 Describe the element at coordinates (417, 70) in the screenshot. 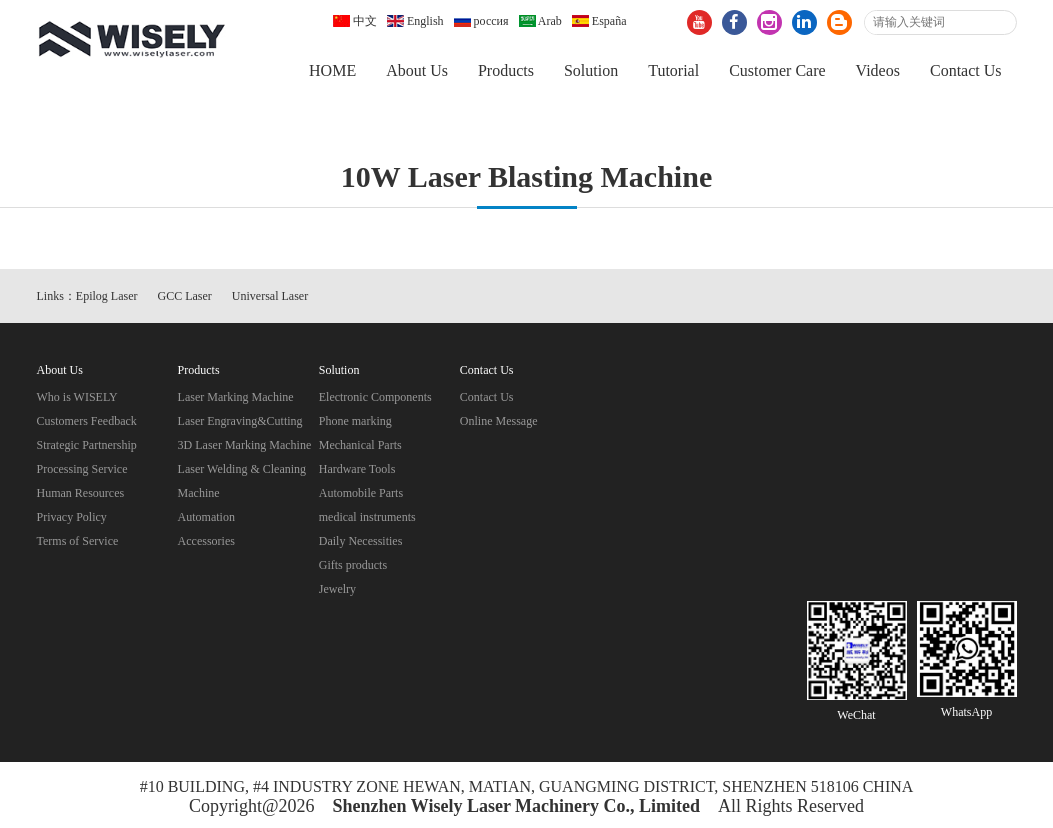

I see `About Us` at that location.